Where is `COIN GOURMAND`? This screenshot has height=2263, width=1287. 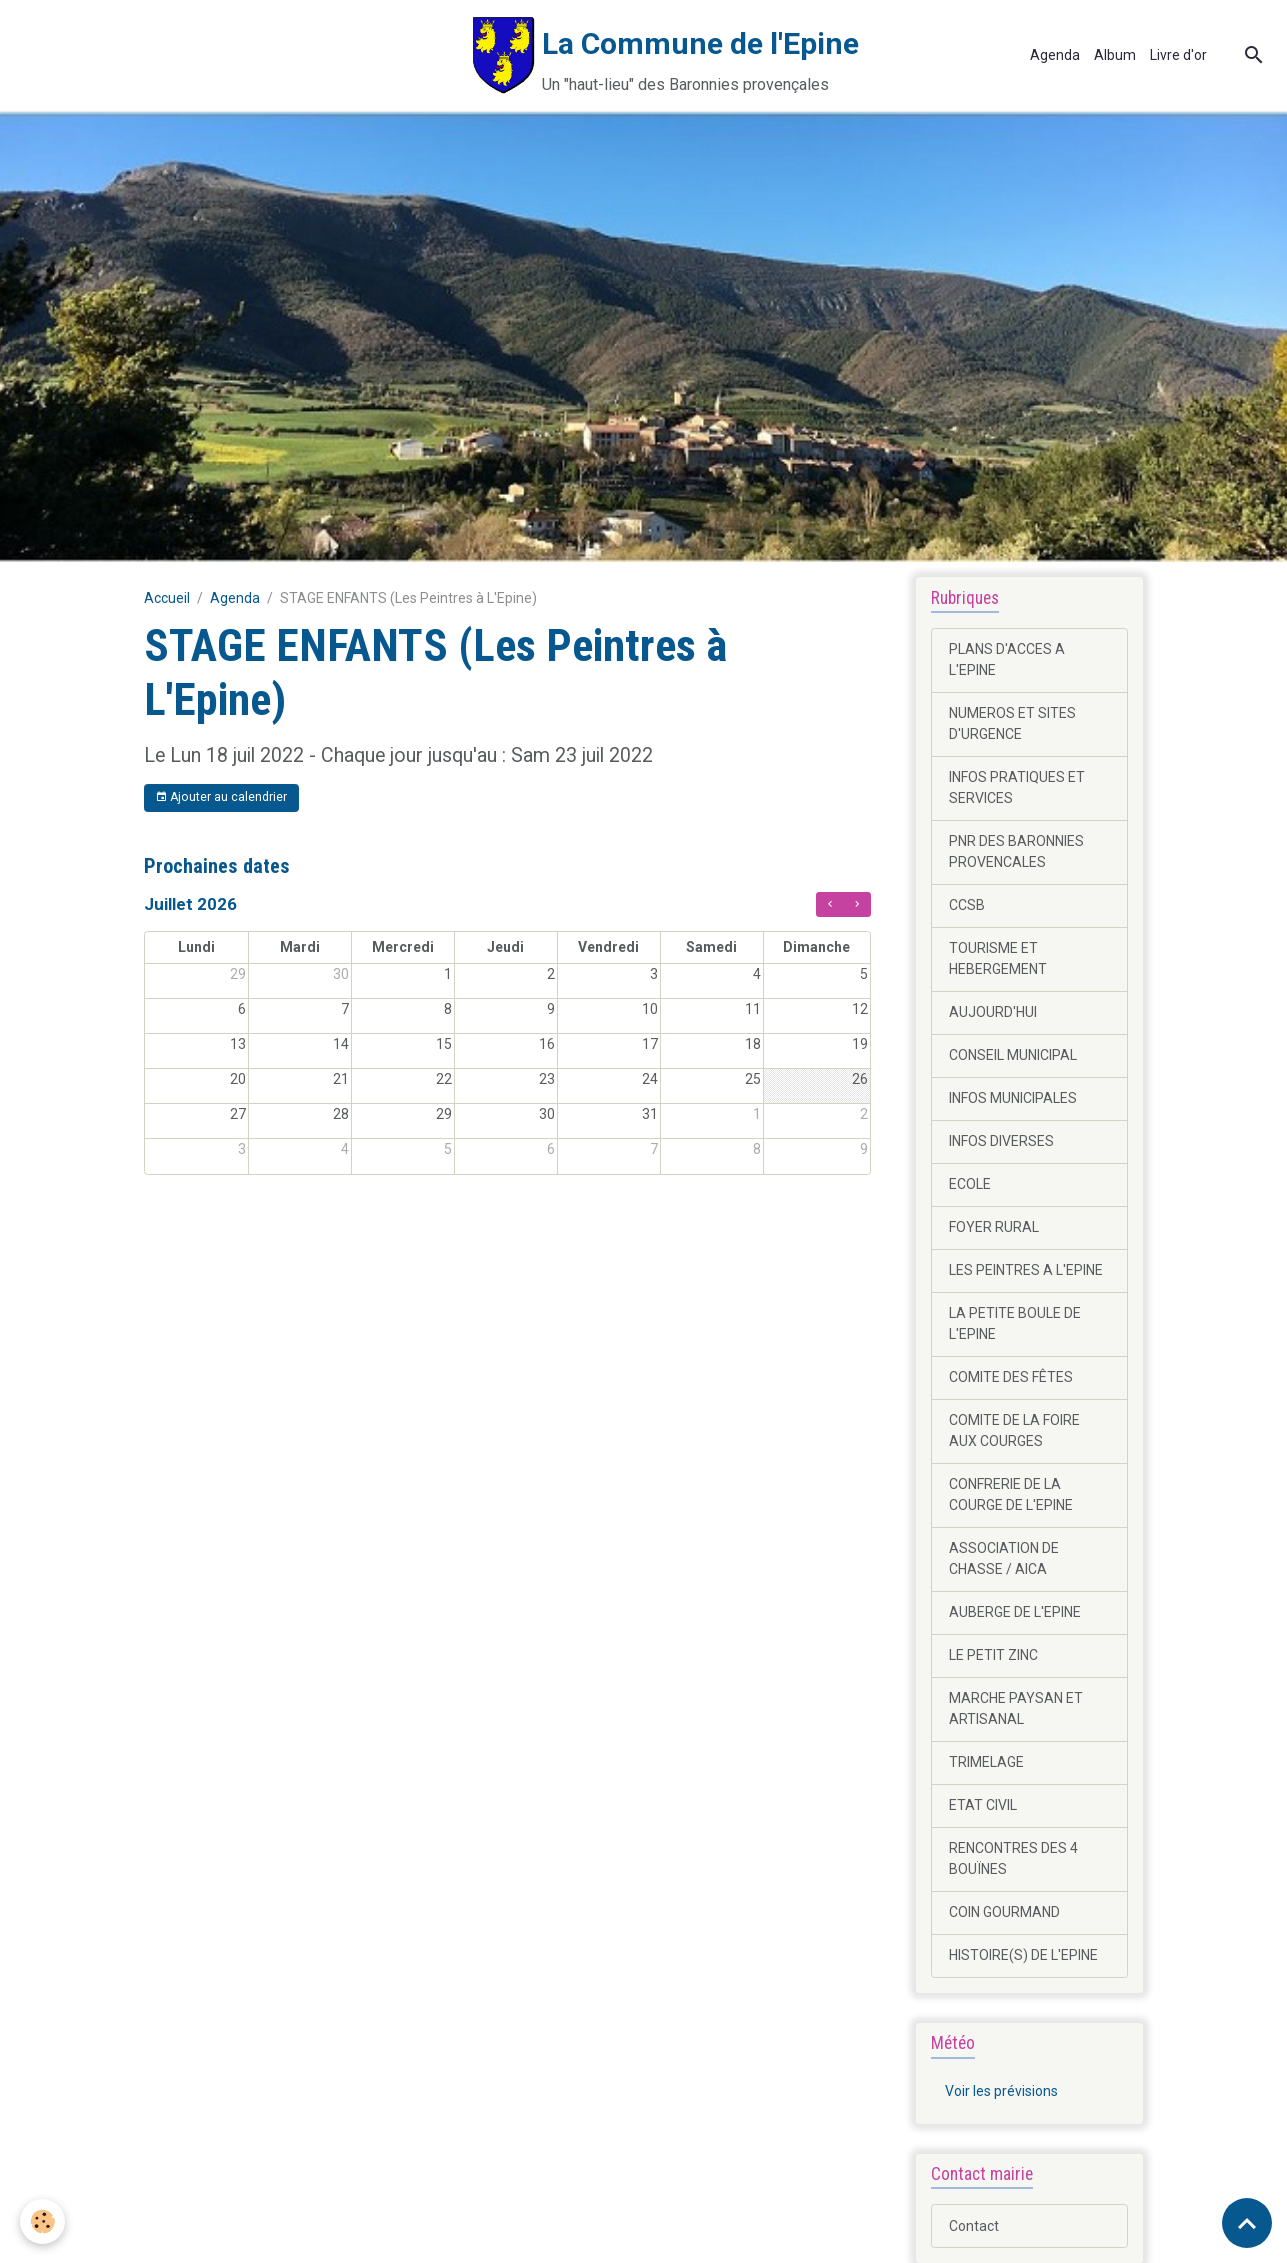 COIN GOURMAND is located at coordinates (1004, 1912).